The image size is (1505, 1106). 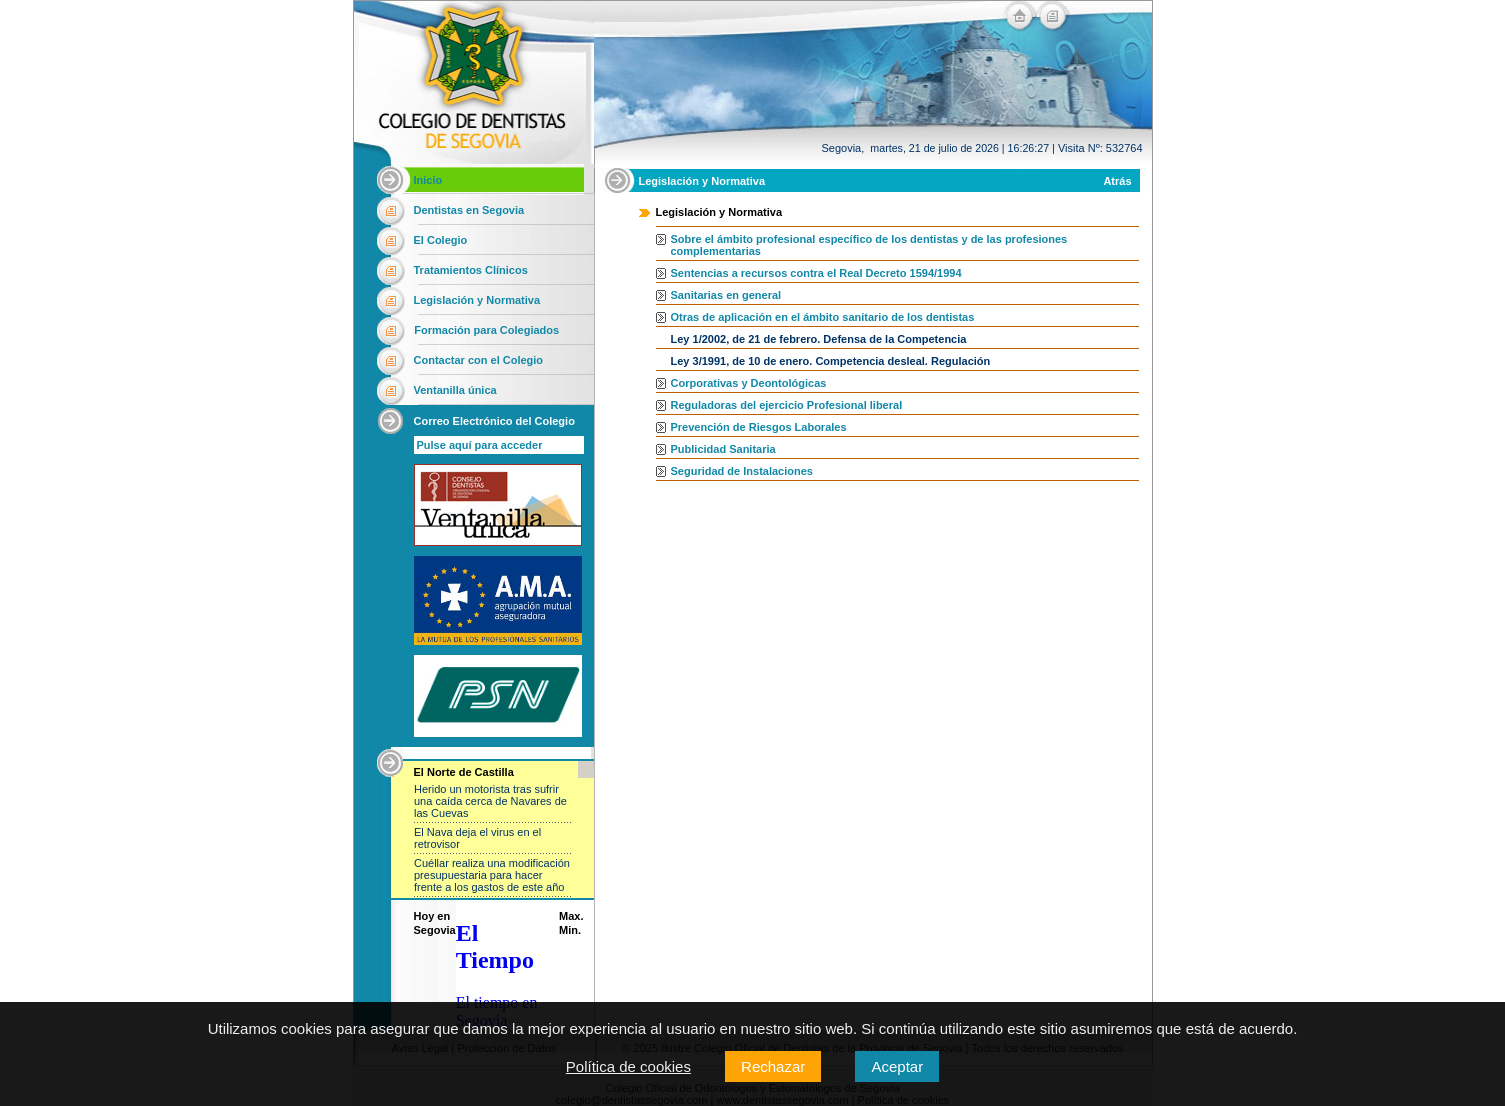 What do you see at coordinates (831, 361) in the screenshot?
I see `Ley 3/1991, de 10 de enero. Competencia desleal. Regulación` at bounding box center [831, 361].